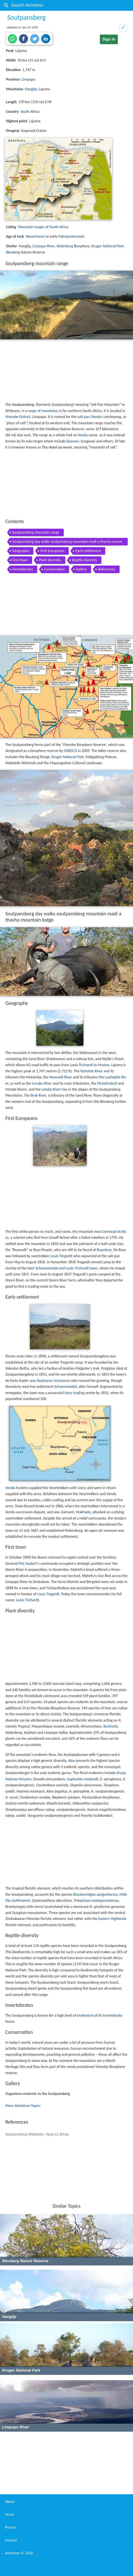 This screenshot has width=133, height=2576. I want to click on Geography, so click(20, 550).